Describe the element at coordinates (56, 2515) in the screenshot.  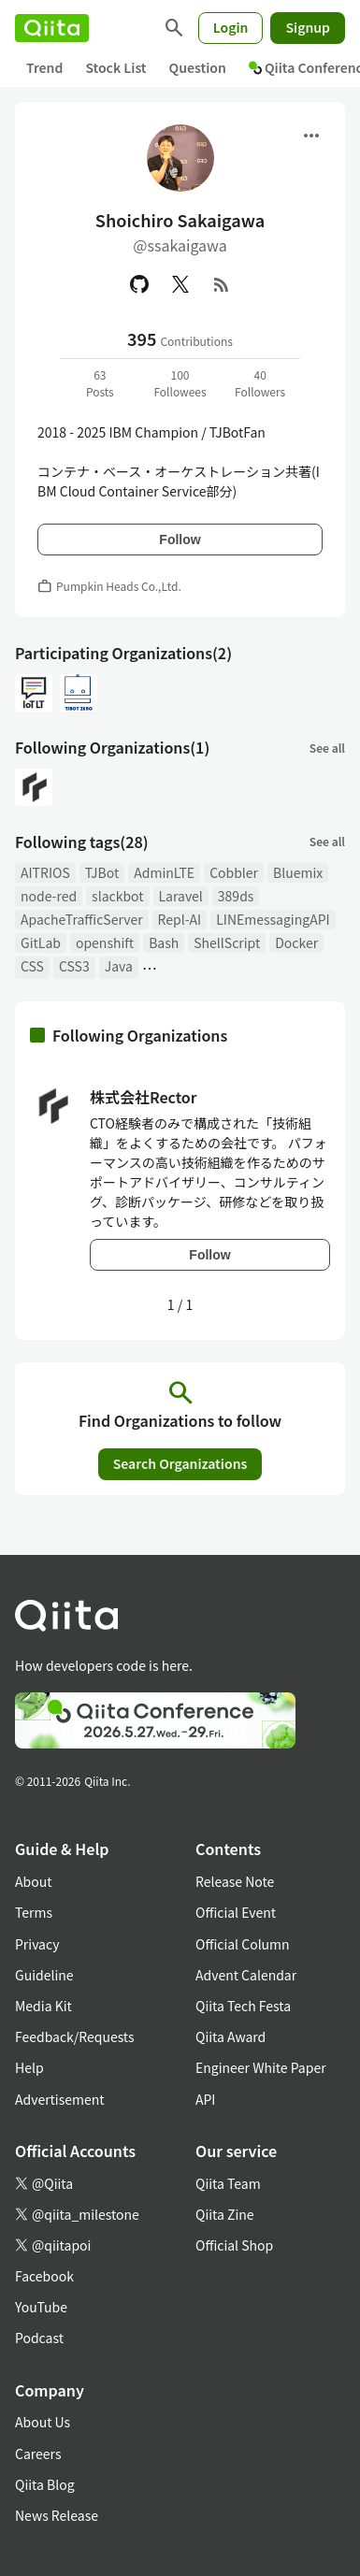
I see `News Release` at that location.